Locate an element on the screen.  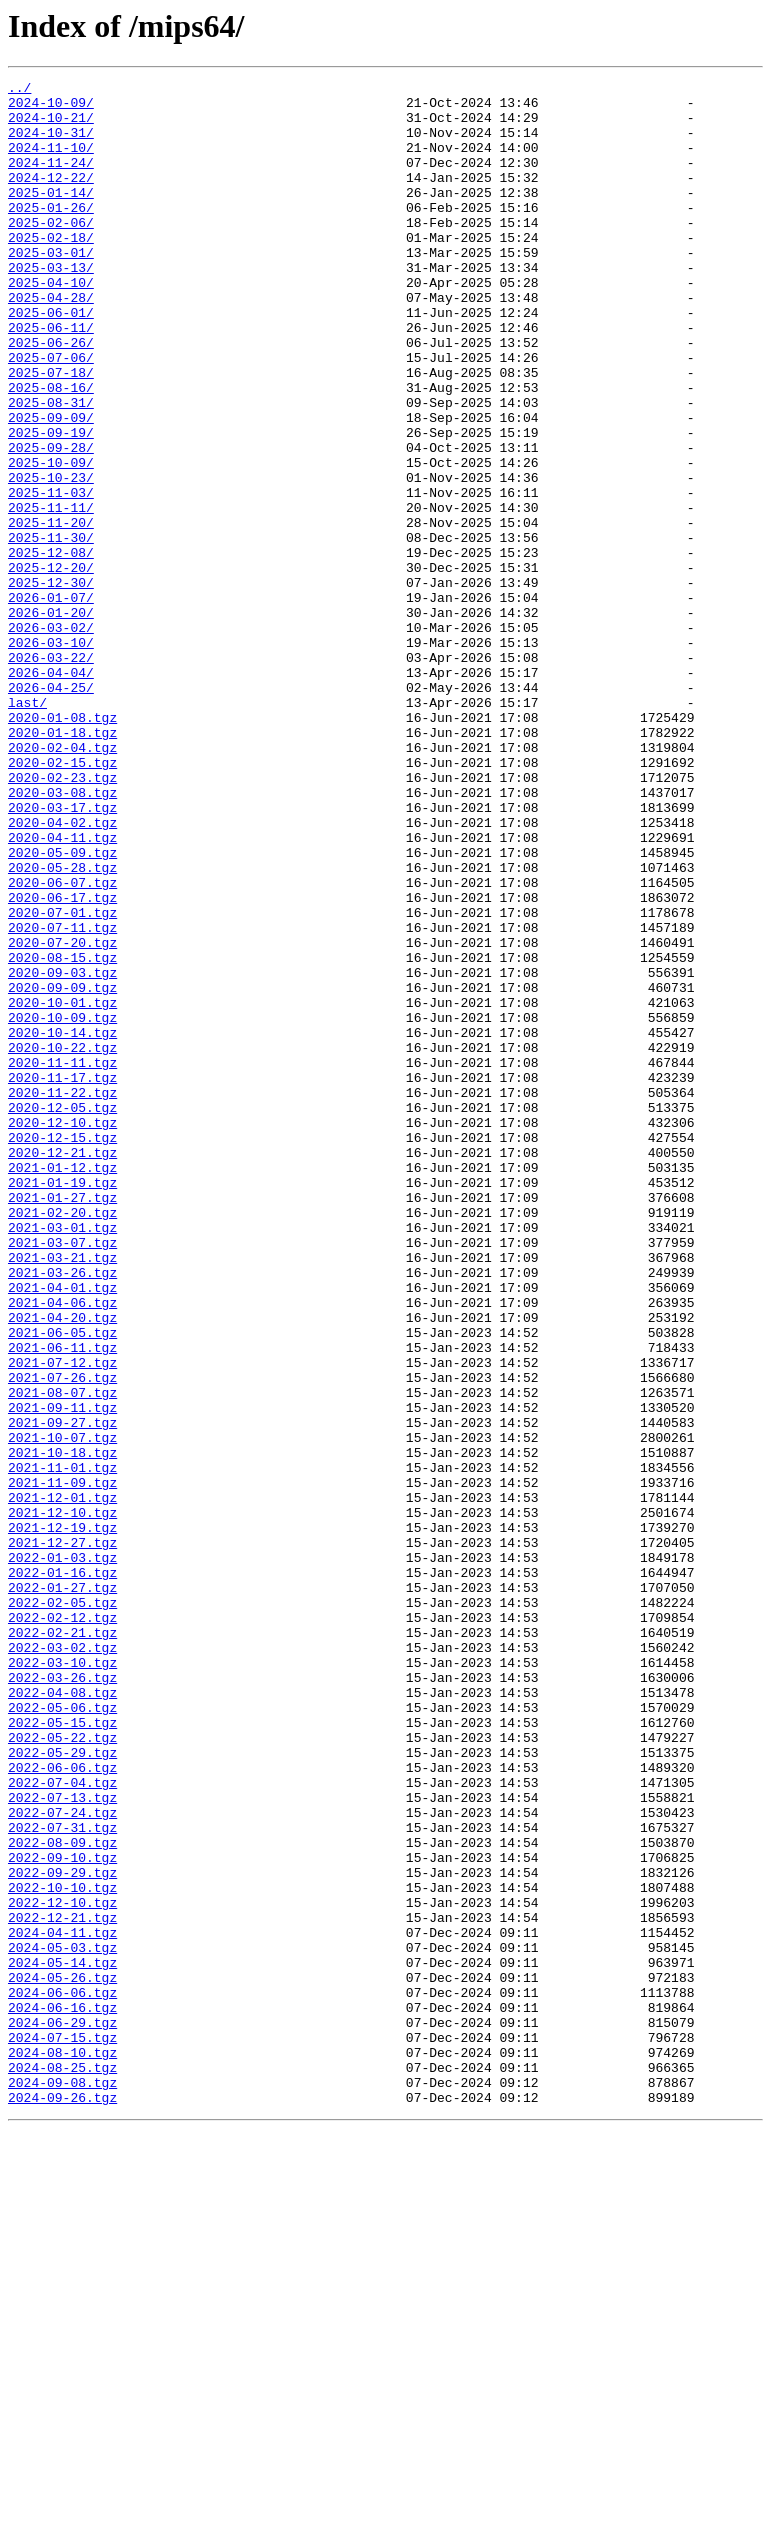
2024-12-22/ is located at coordinates (51, 198).